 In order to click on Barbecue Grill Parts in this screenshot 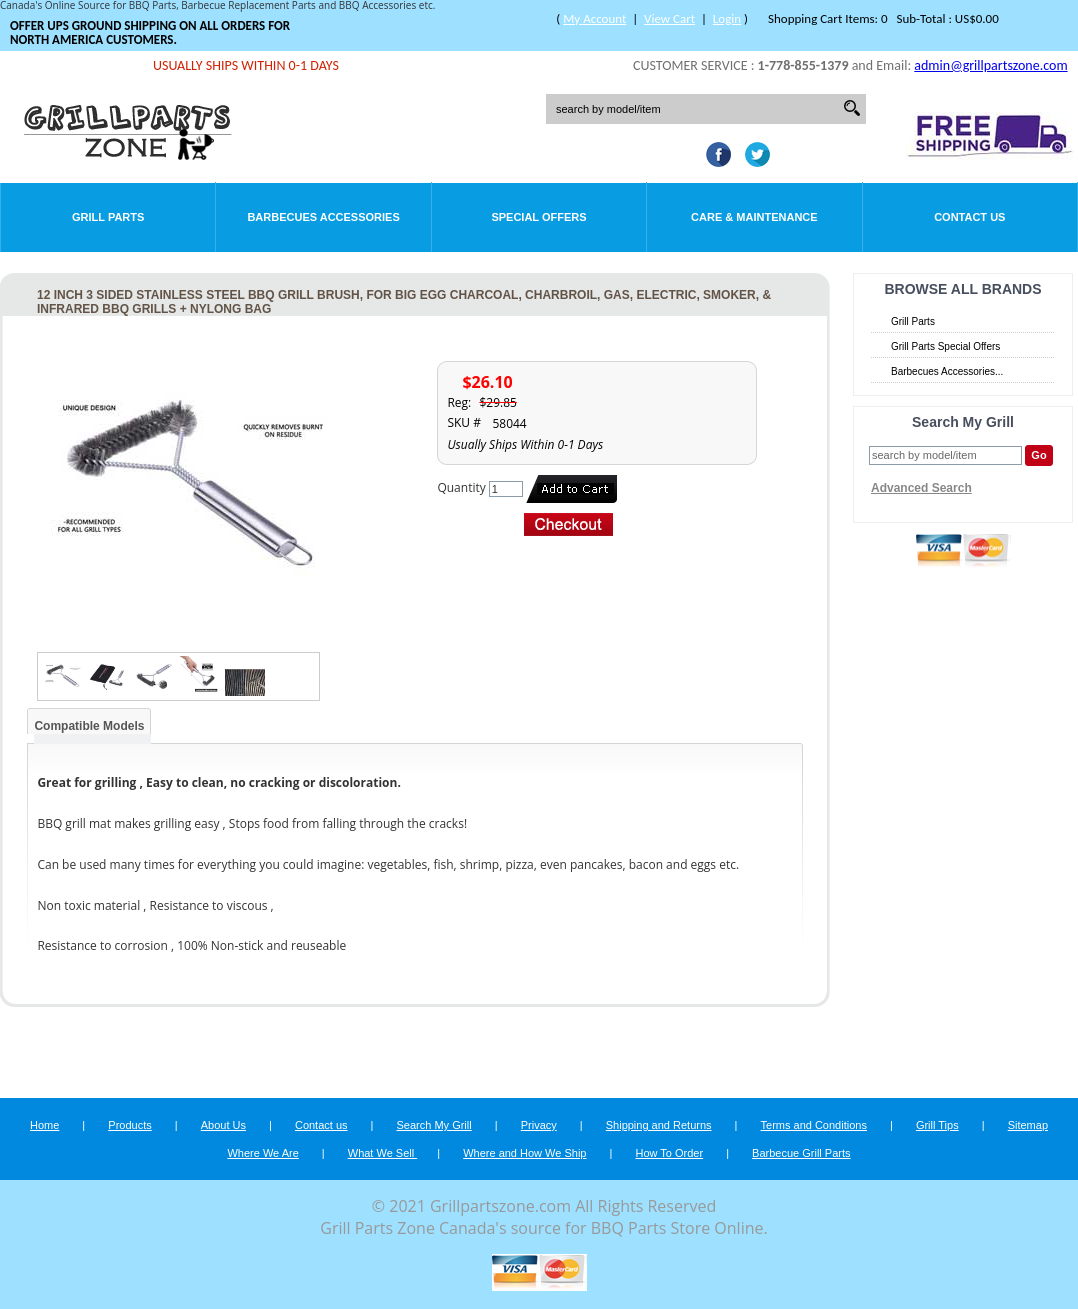, I will do `click(801, 1153)`.